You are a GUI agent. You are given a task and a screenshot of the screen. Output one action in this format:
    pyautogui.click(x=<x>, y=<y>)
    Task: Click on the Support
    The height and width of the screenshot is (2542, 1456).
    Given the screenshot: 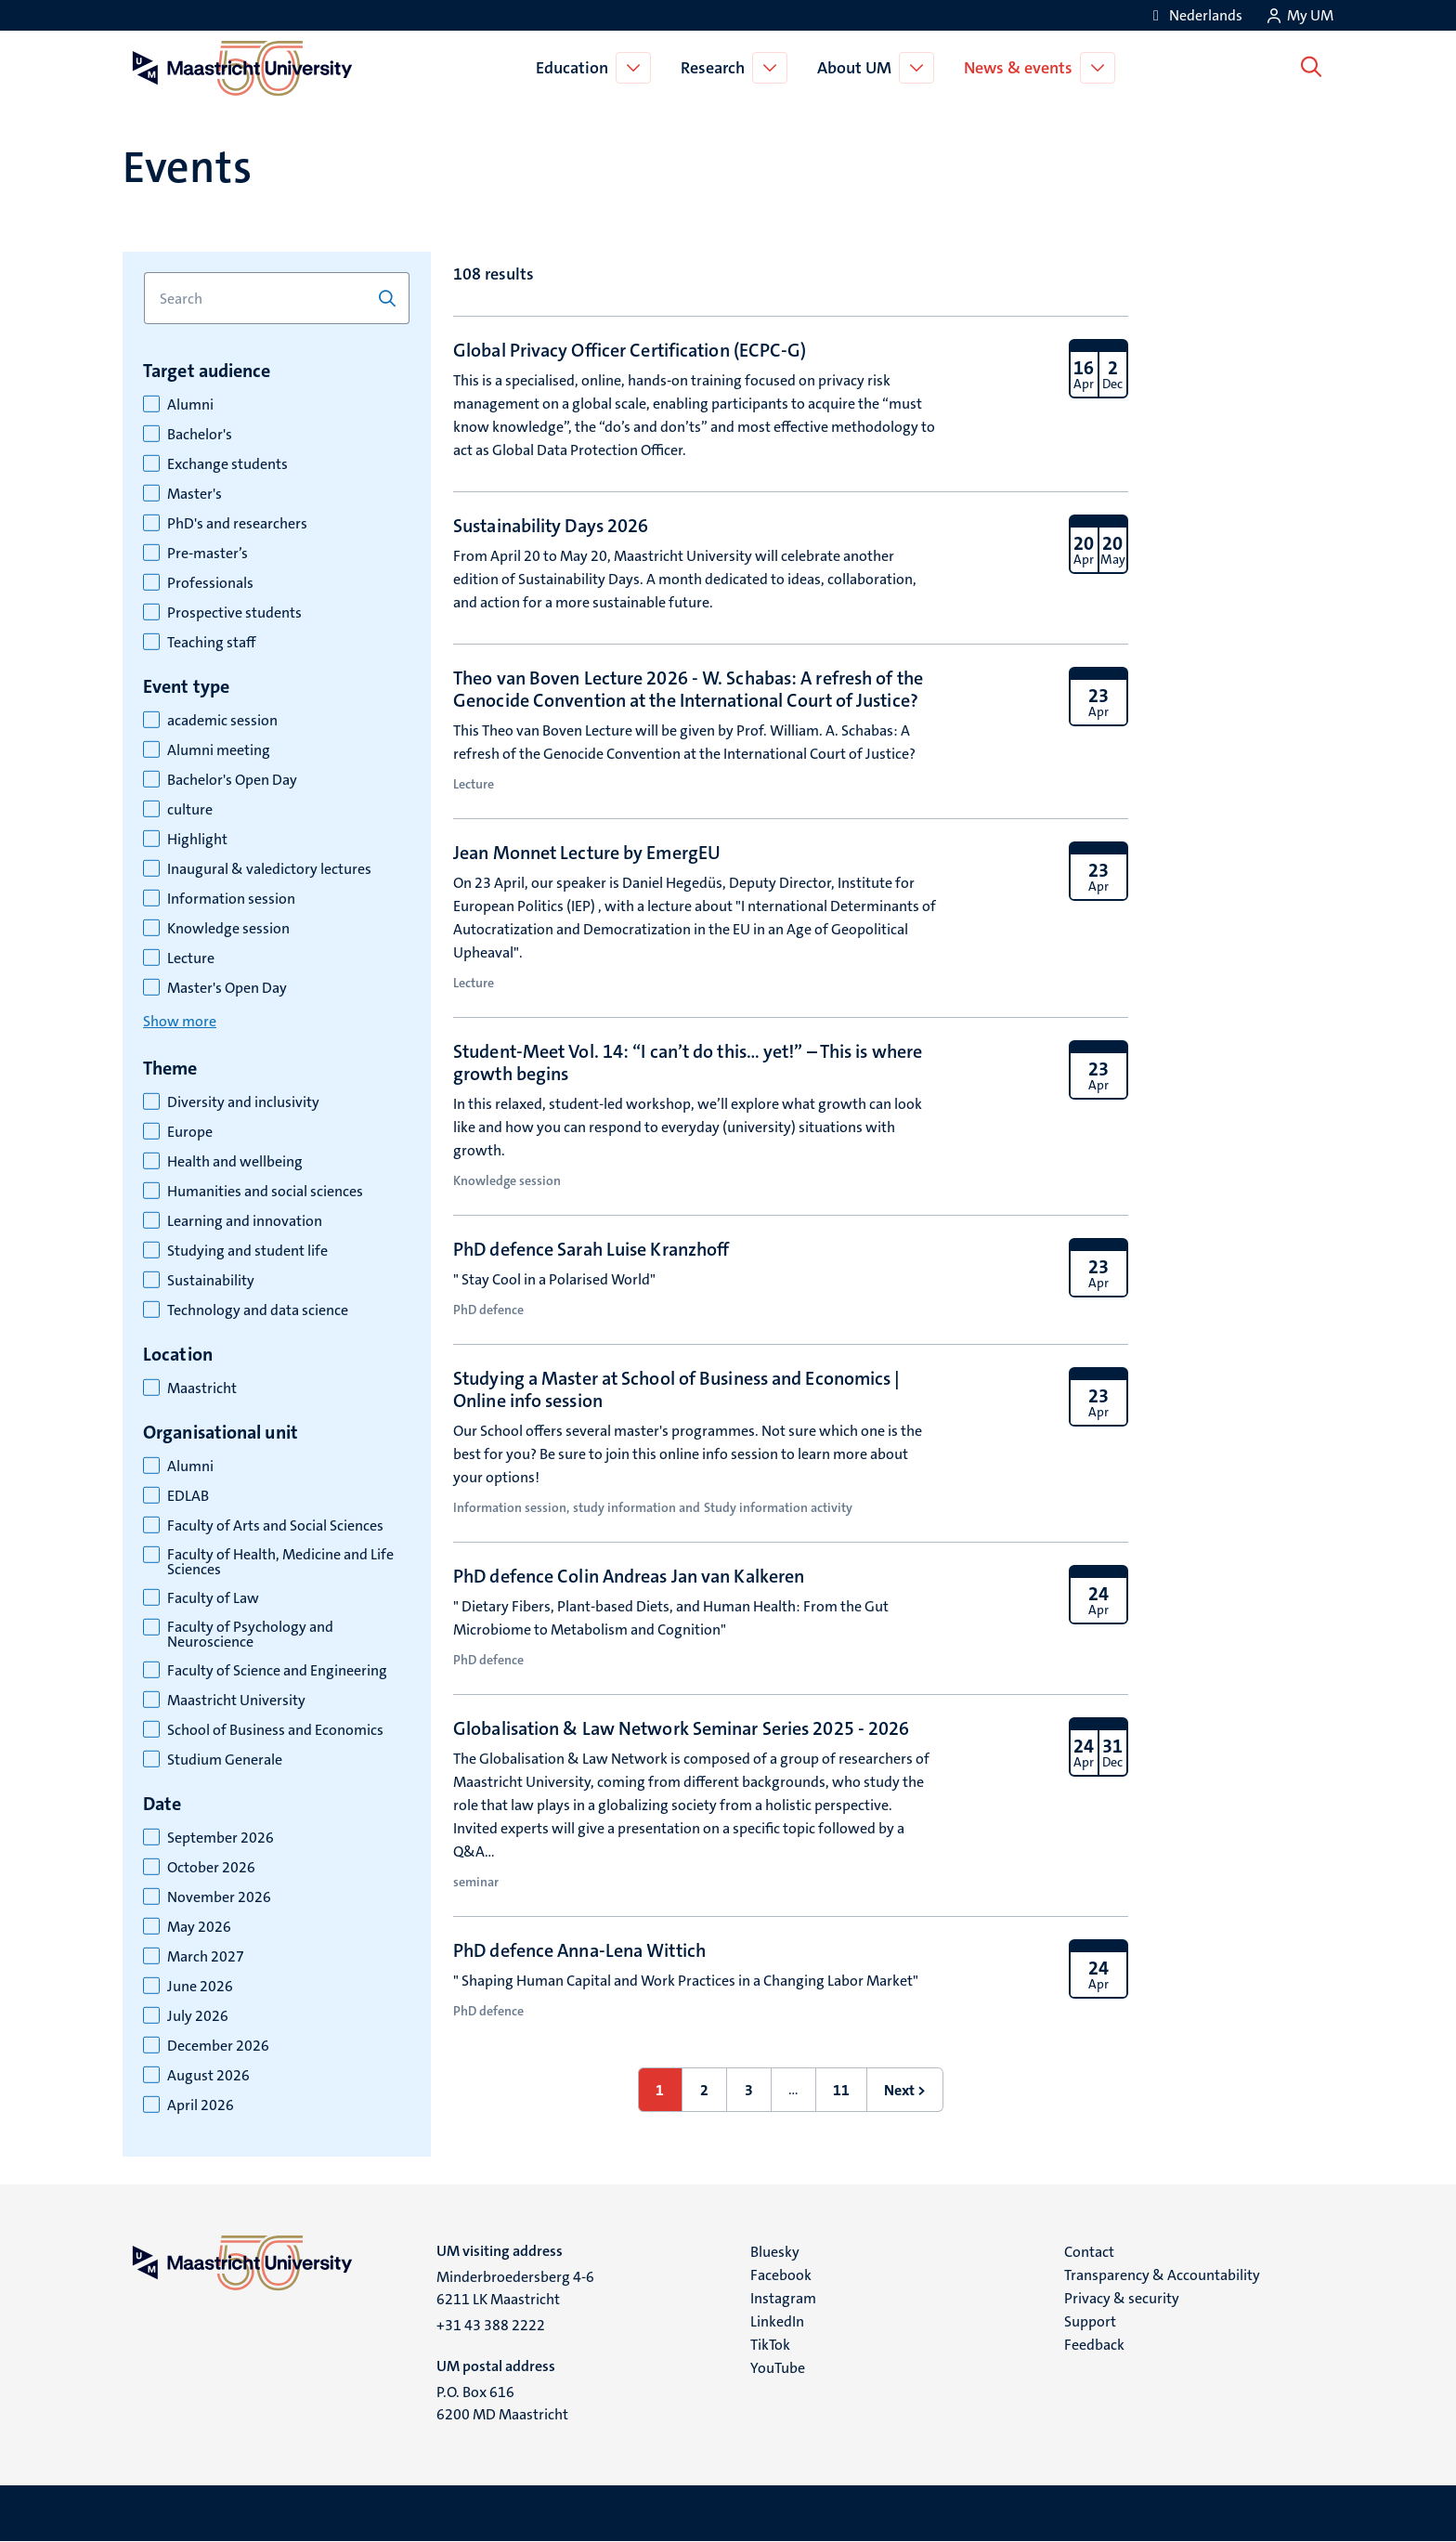 What is the action you would take?
    pyautogui.click(x=1090, y=2321)
    